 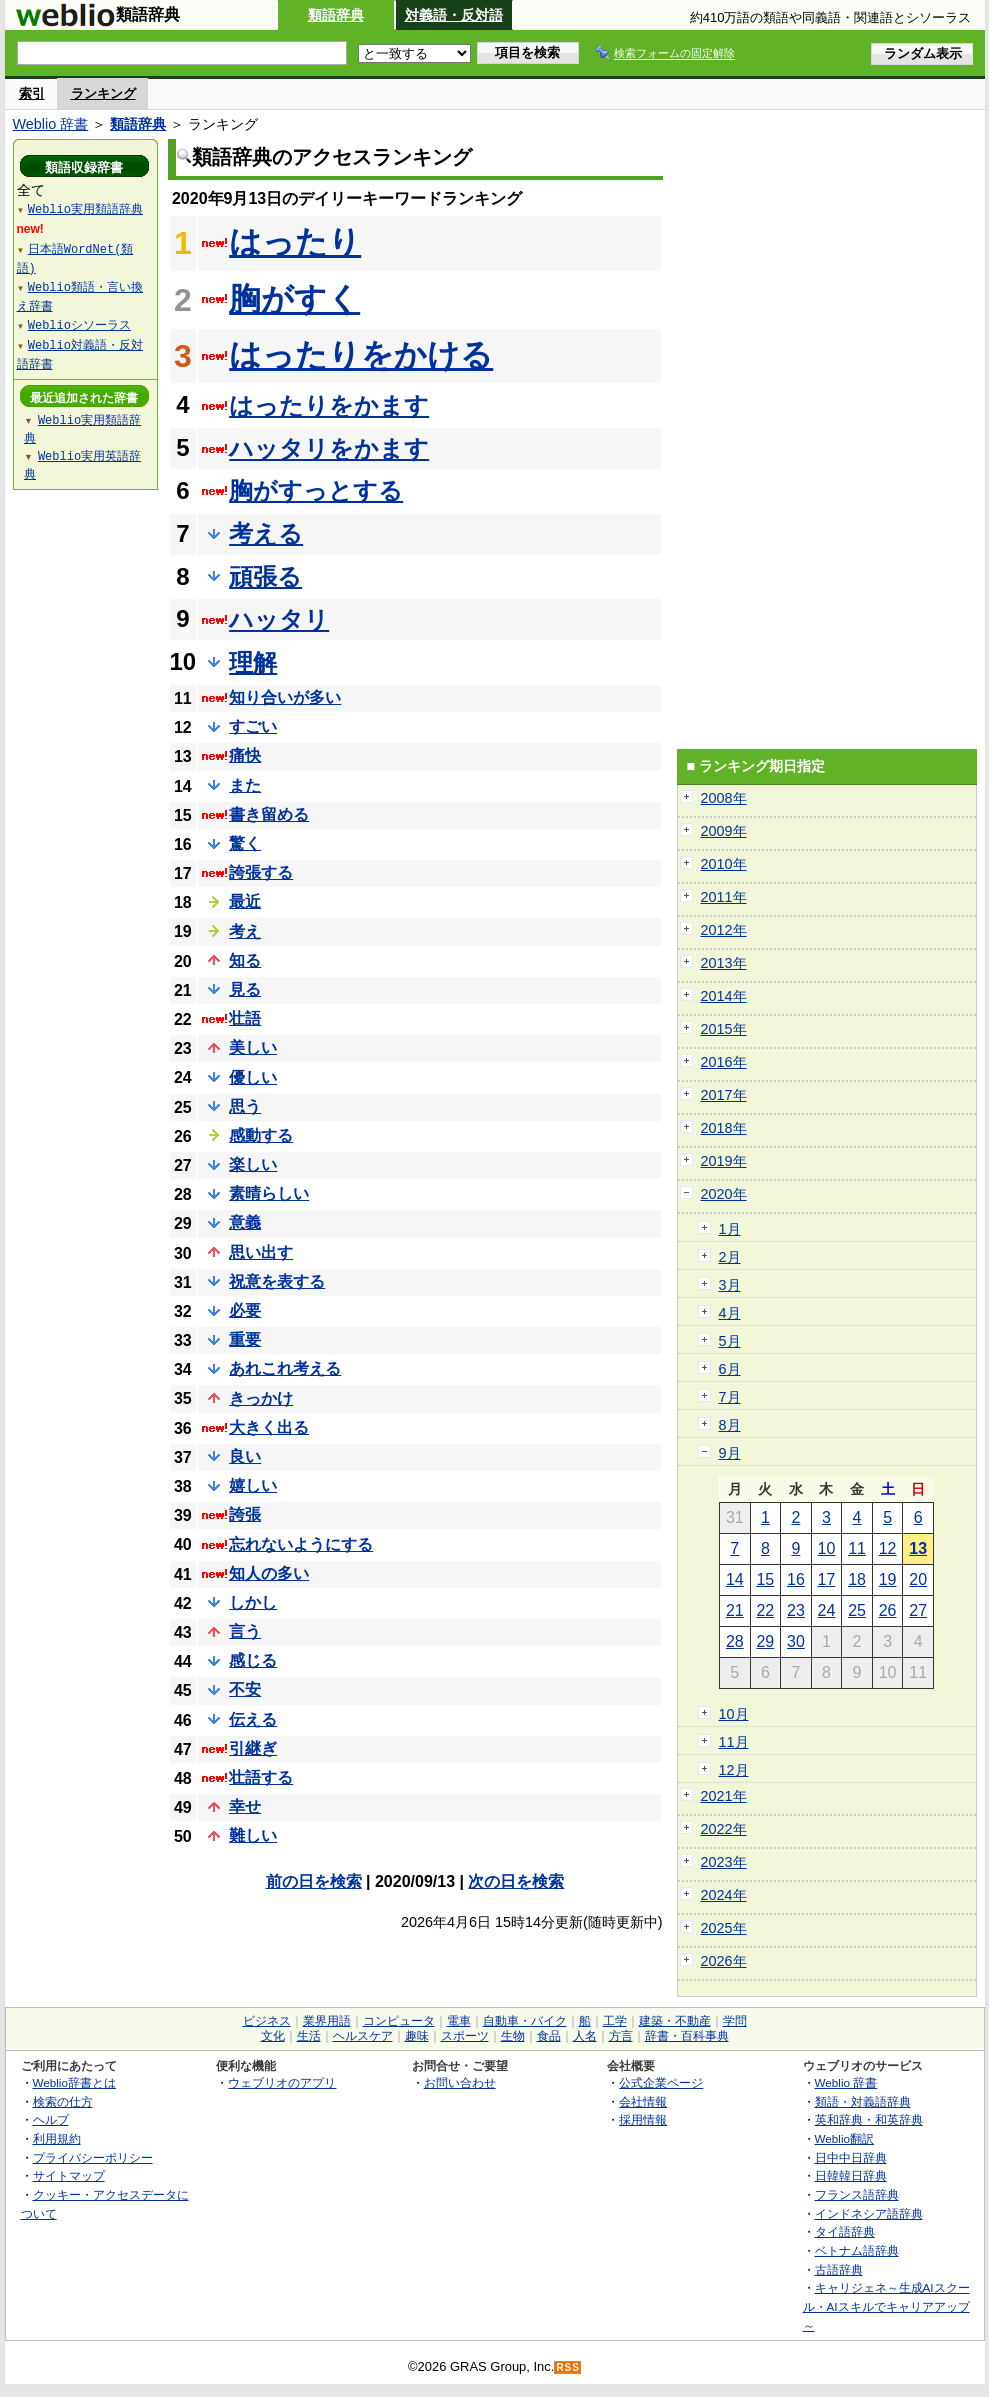 What do you see at coordinates (888, 1548) in the screenshot?
I see `12` at bounding box center [888, 1548].